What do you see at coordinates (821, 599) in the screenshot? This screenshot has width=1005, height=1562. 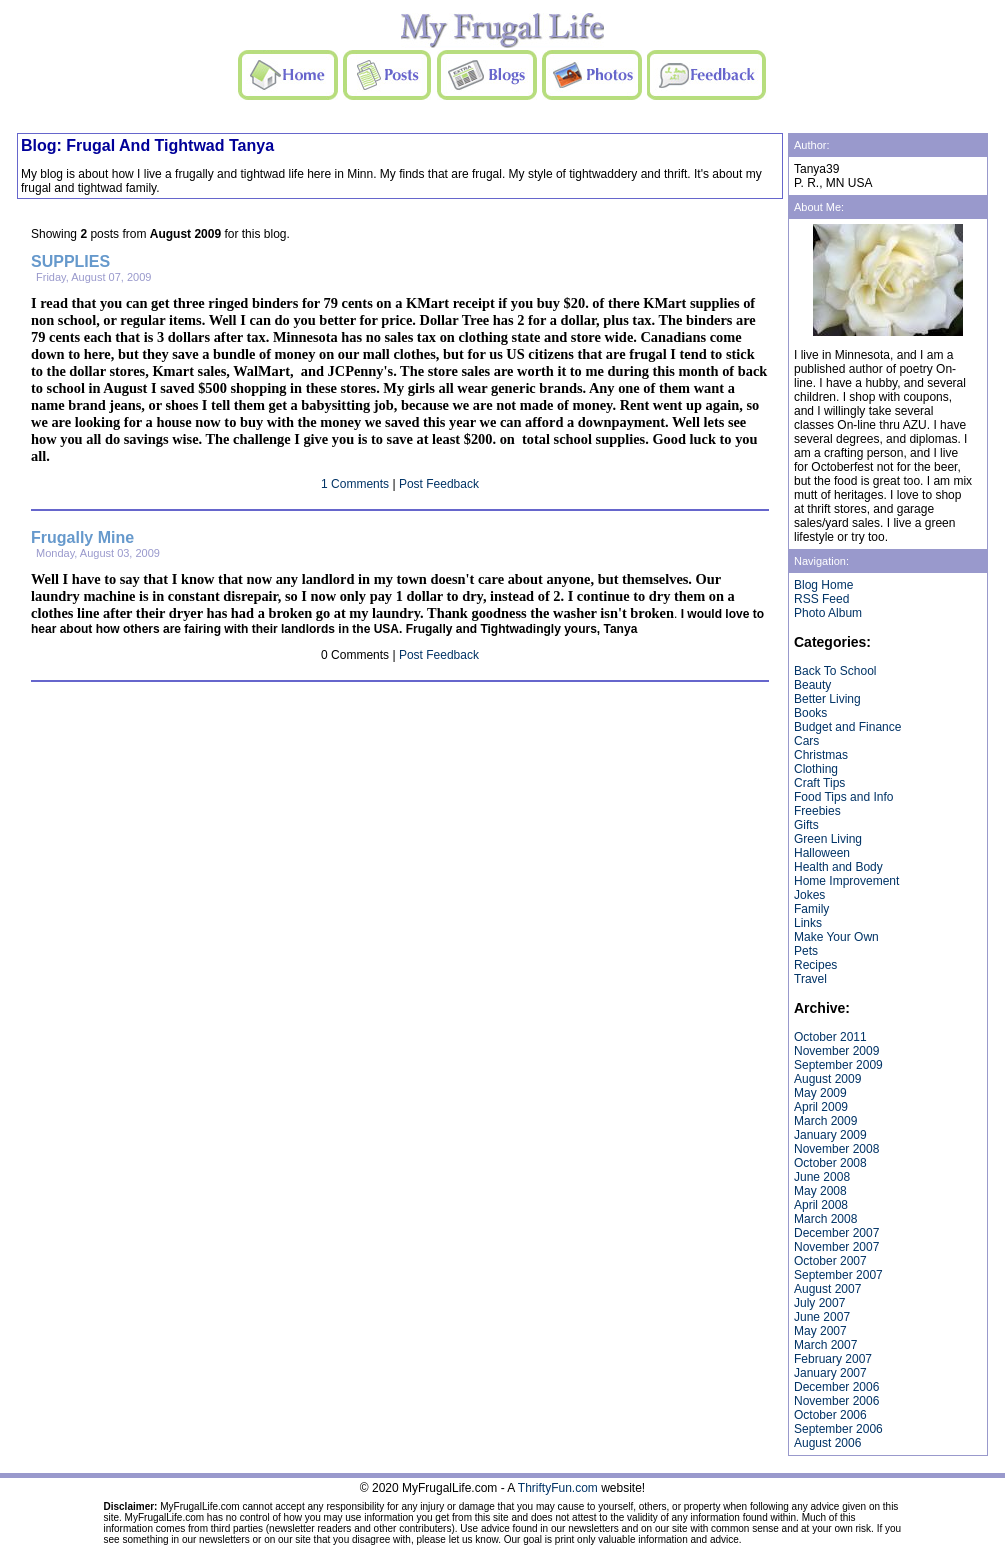 I see `RSS Feed` at bounding box center [821, 599].